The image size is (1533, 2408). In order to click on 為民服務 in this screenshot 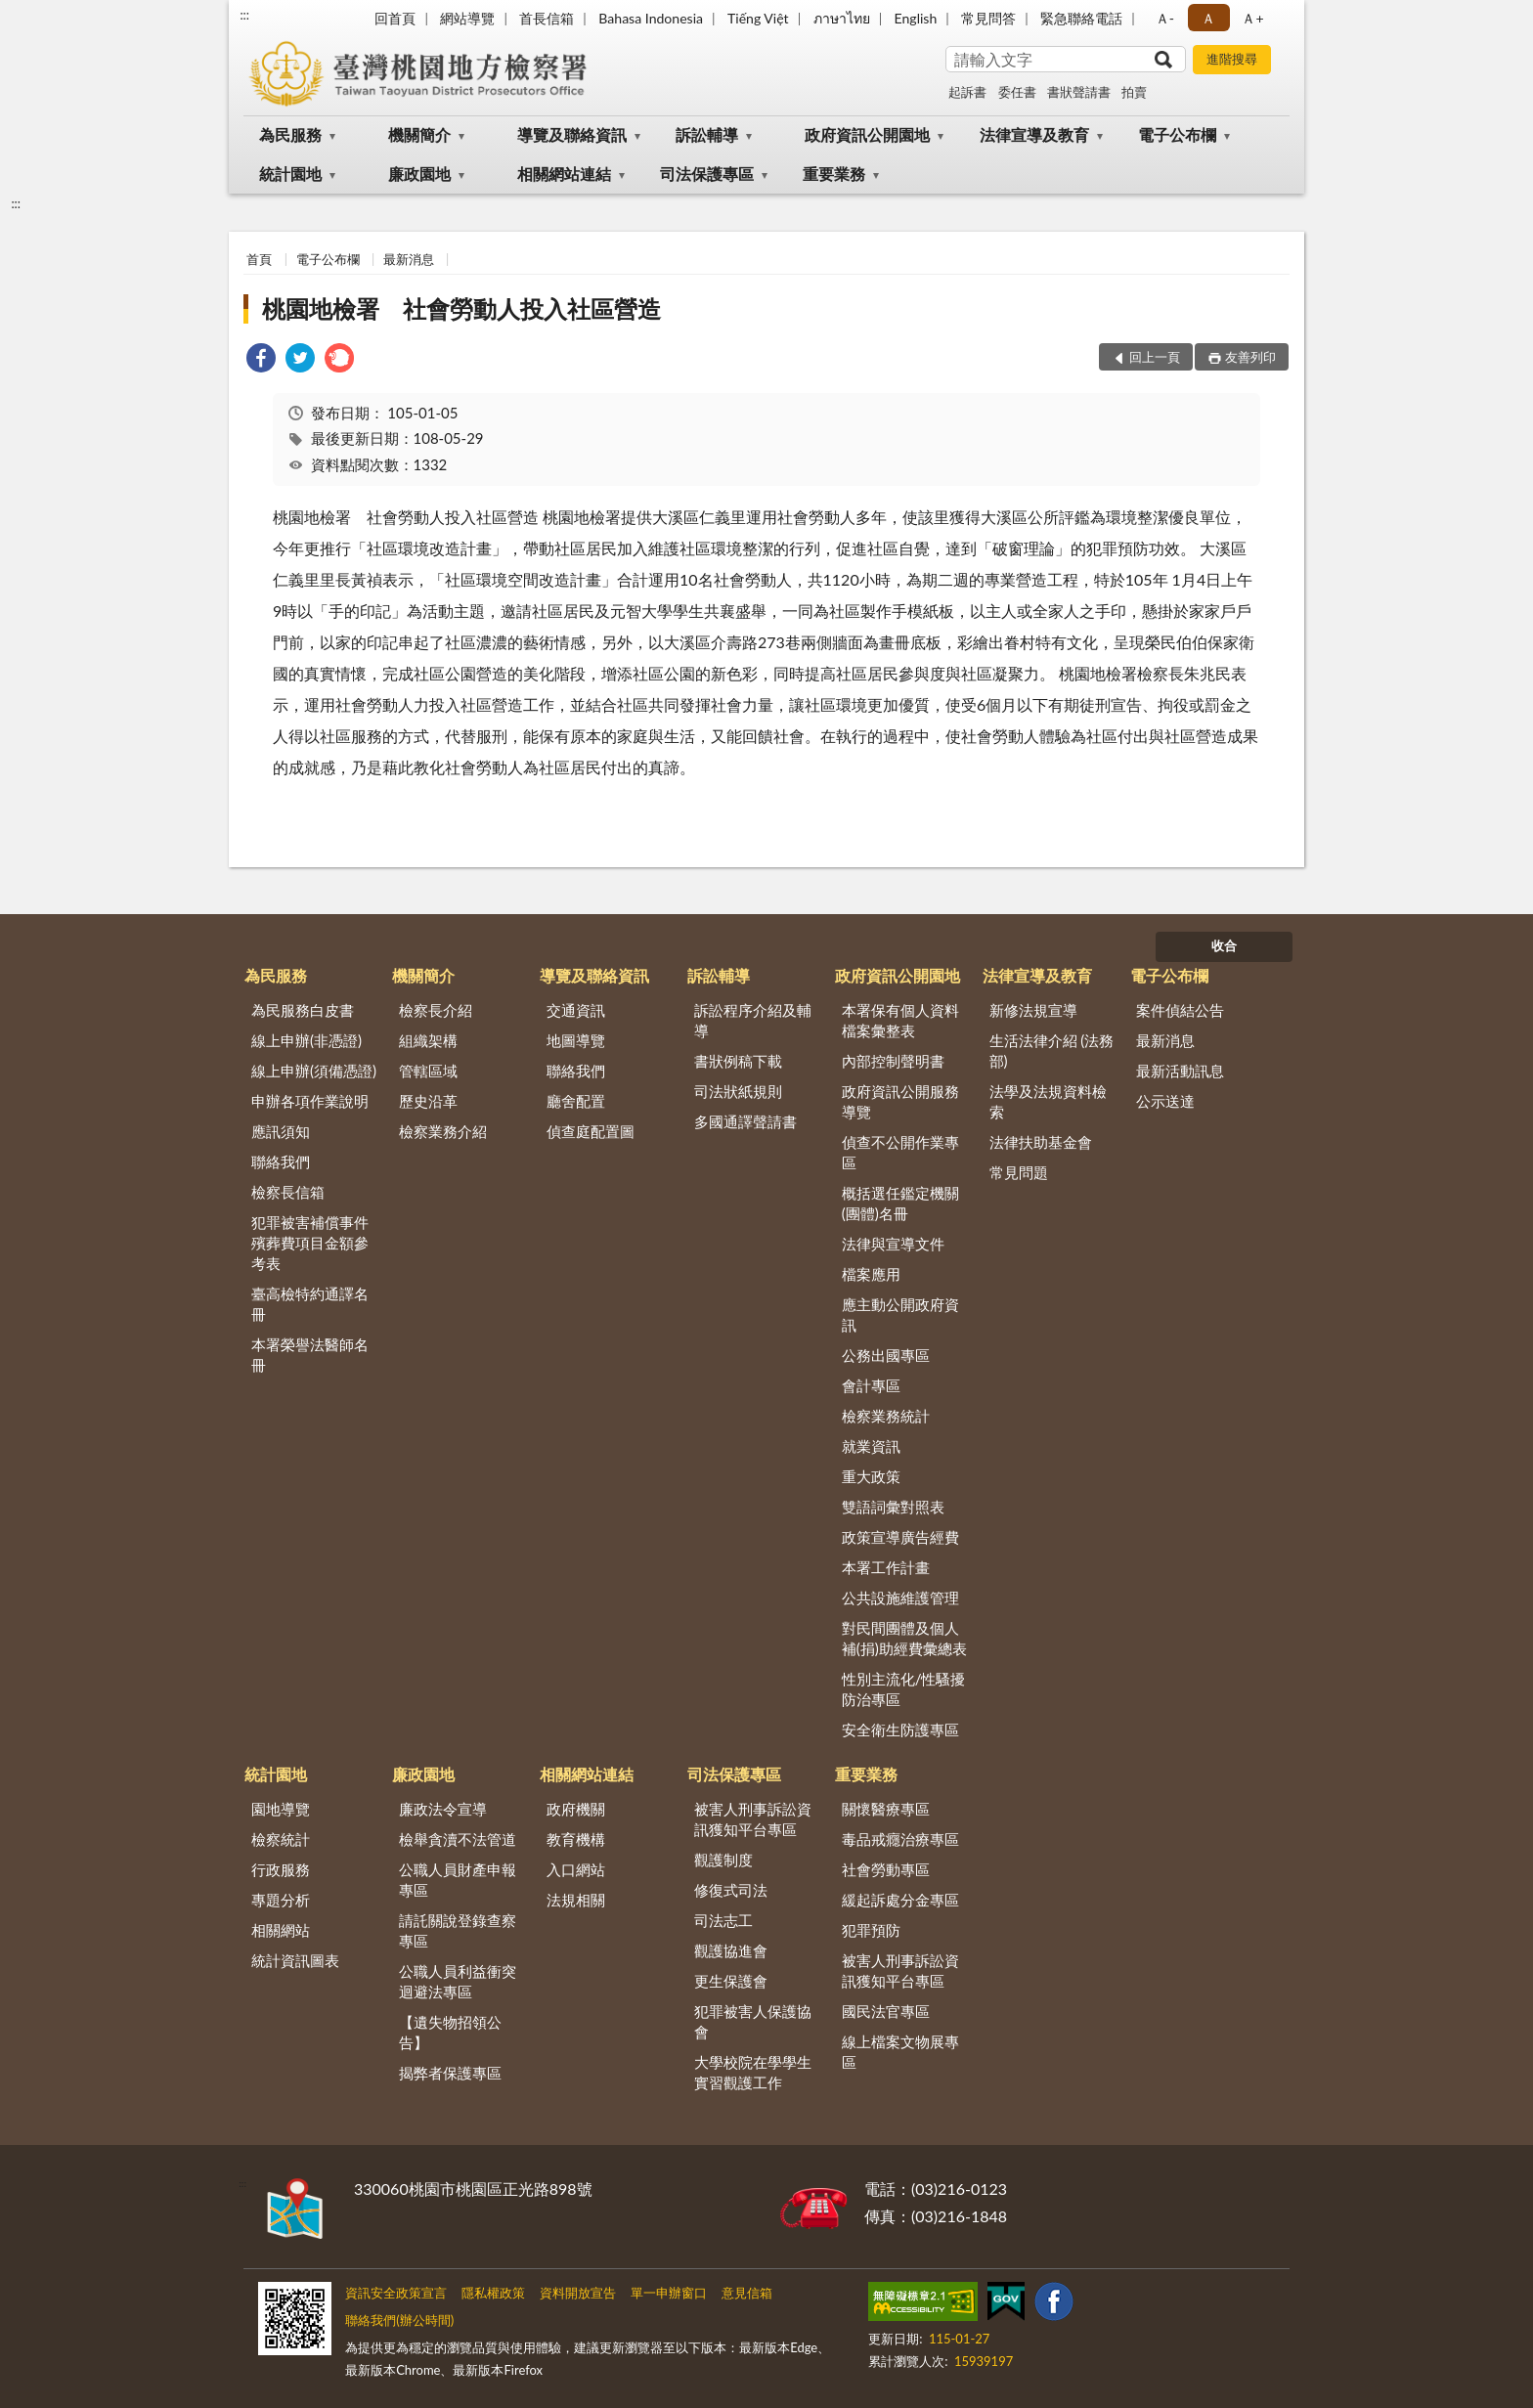, I will do `click(290, 134)`.